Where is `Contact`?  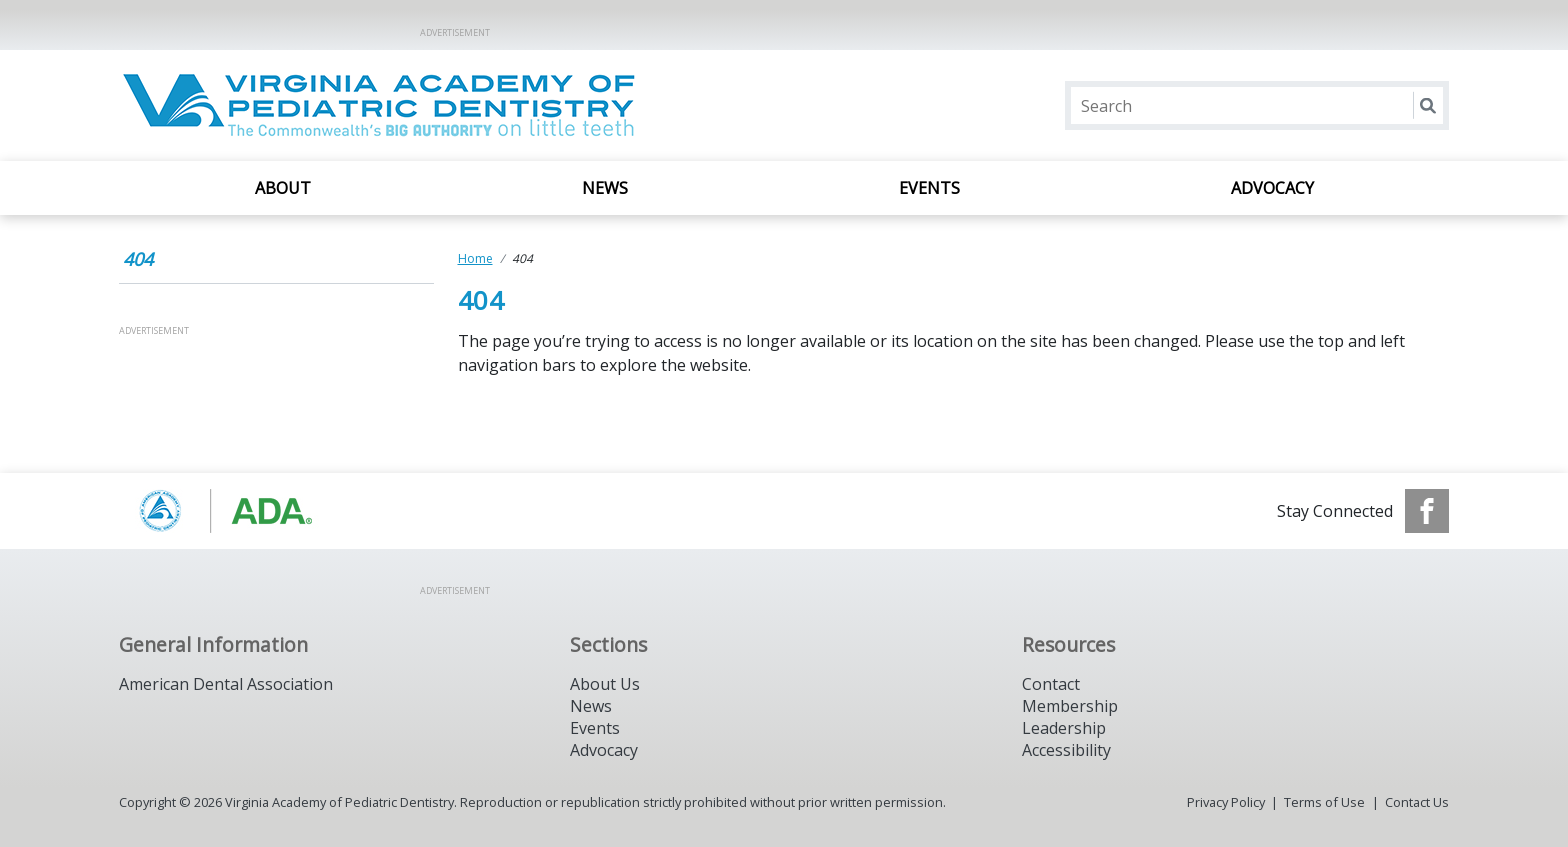
Contact is located at coordinates (1051, 684).